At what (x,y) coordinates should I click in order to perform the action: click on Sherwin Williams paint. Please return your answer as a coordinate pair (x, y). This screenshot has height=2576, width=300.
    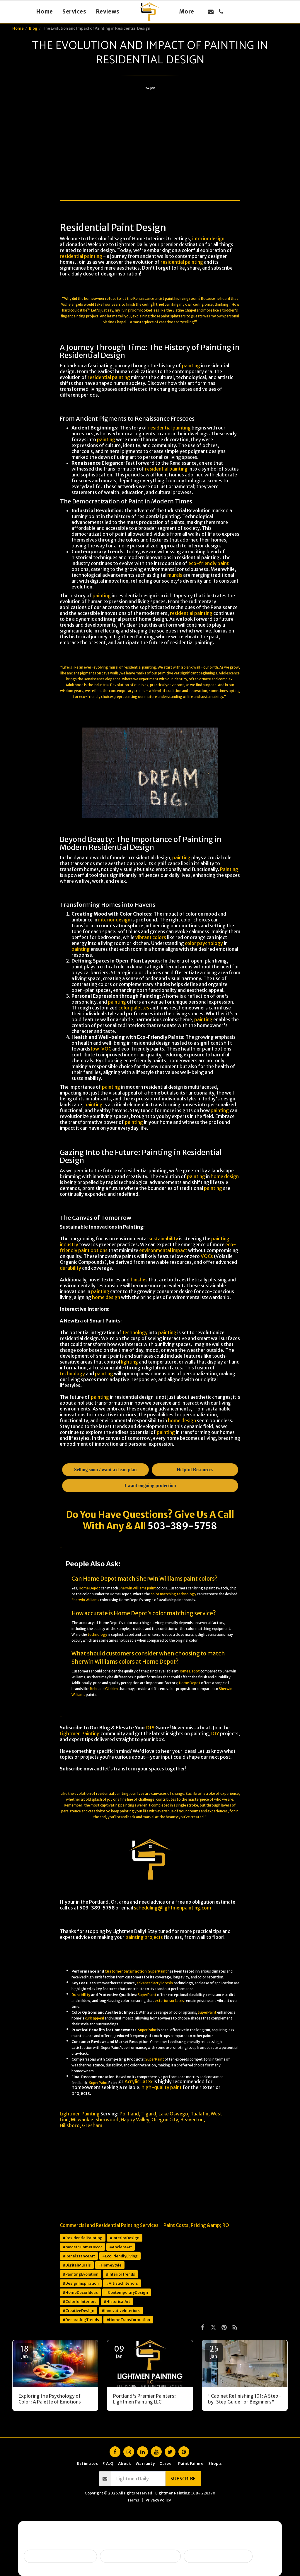
    Looking at the image, I should click on (137, 1588).